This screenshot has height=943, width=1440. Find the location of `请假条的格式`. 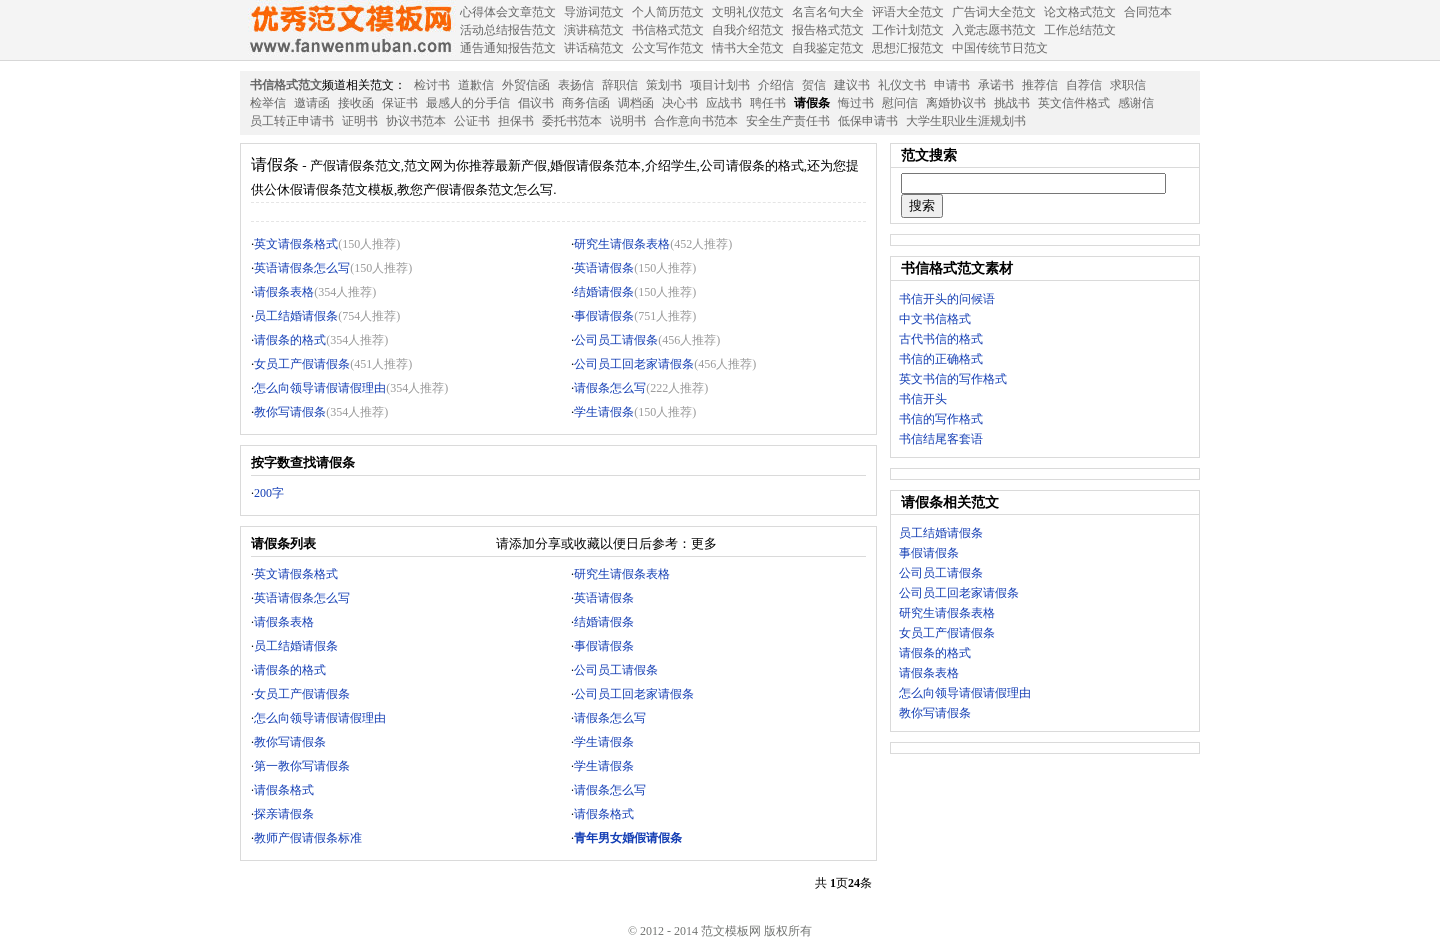

请假条的格式 is located at coordinates (290, 340).